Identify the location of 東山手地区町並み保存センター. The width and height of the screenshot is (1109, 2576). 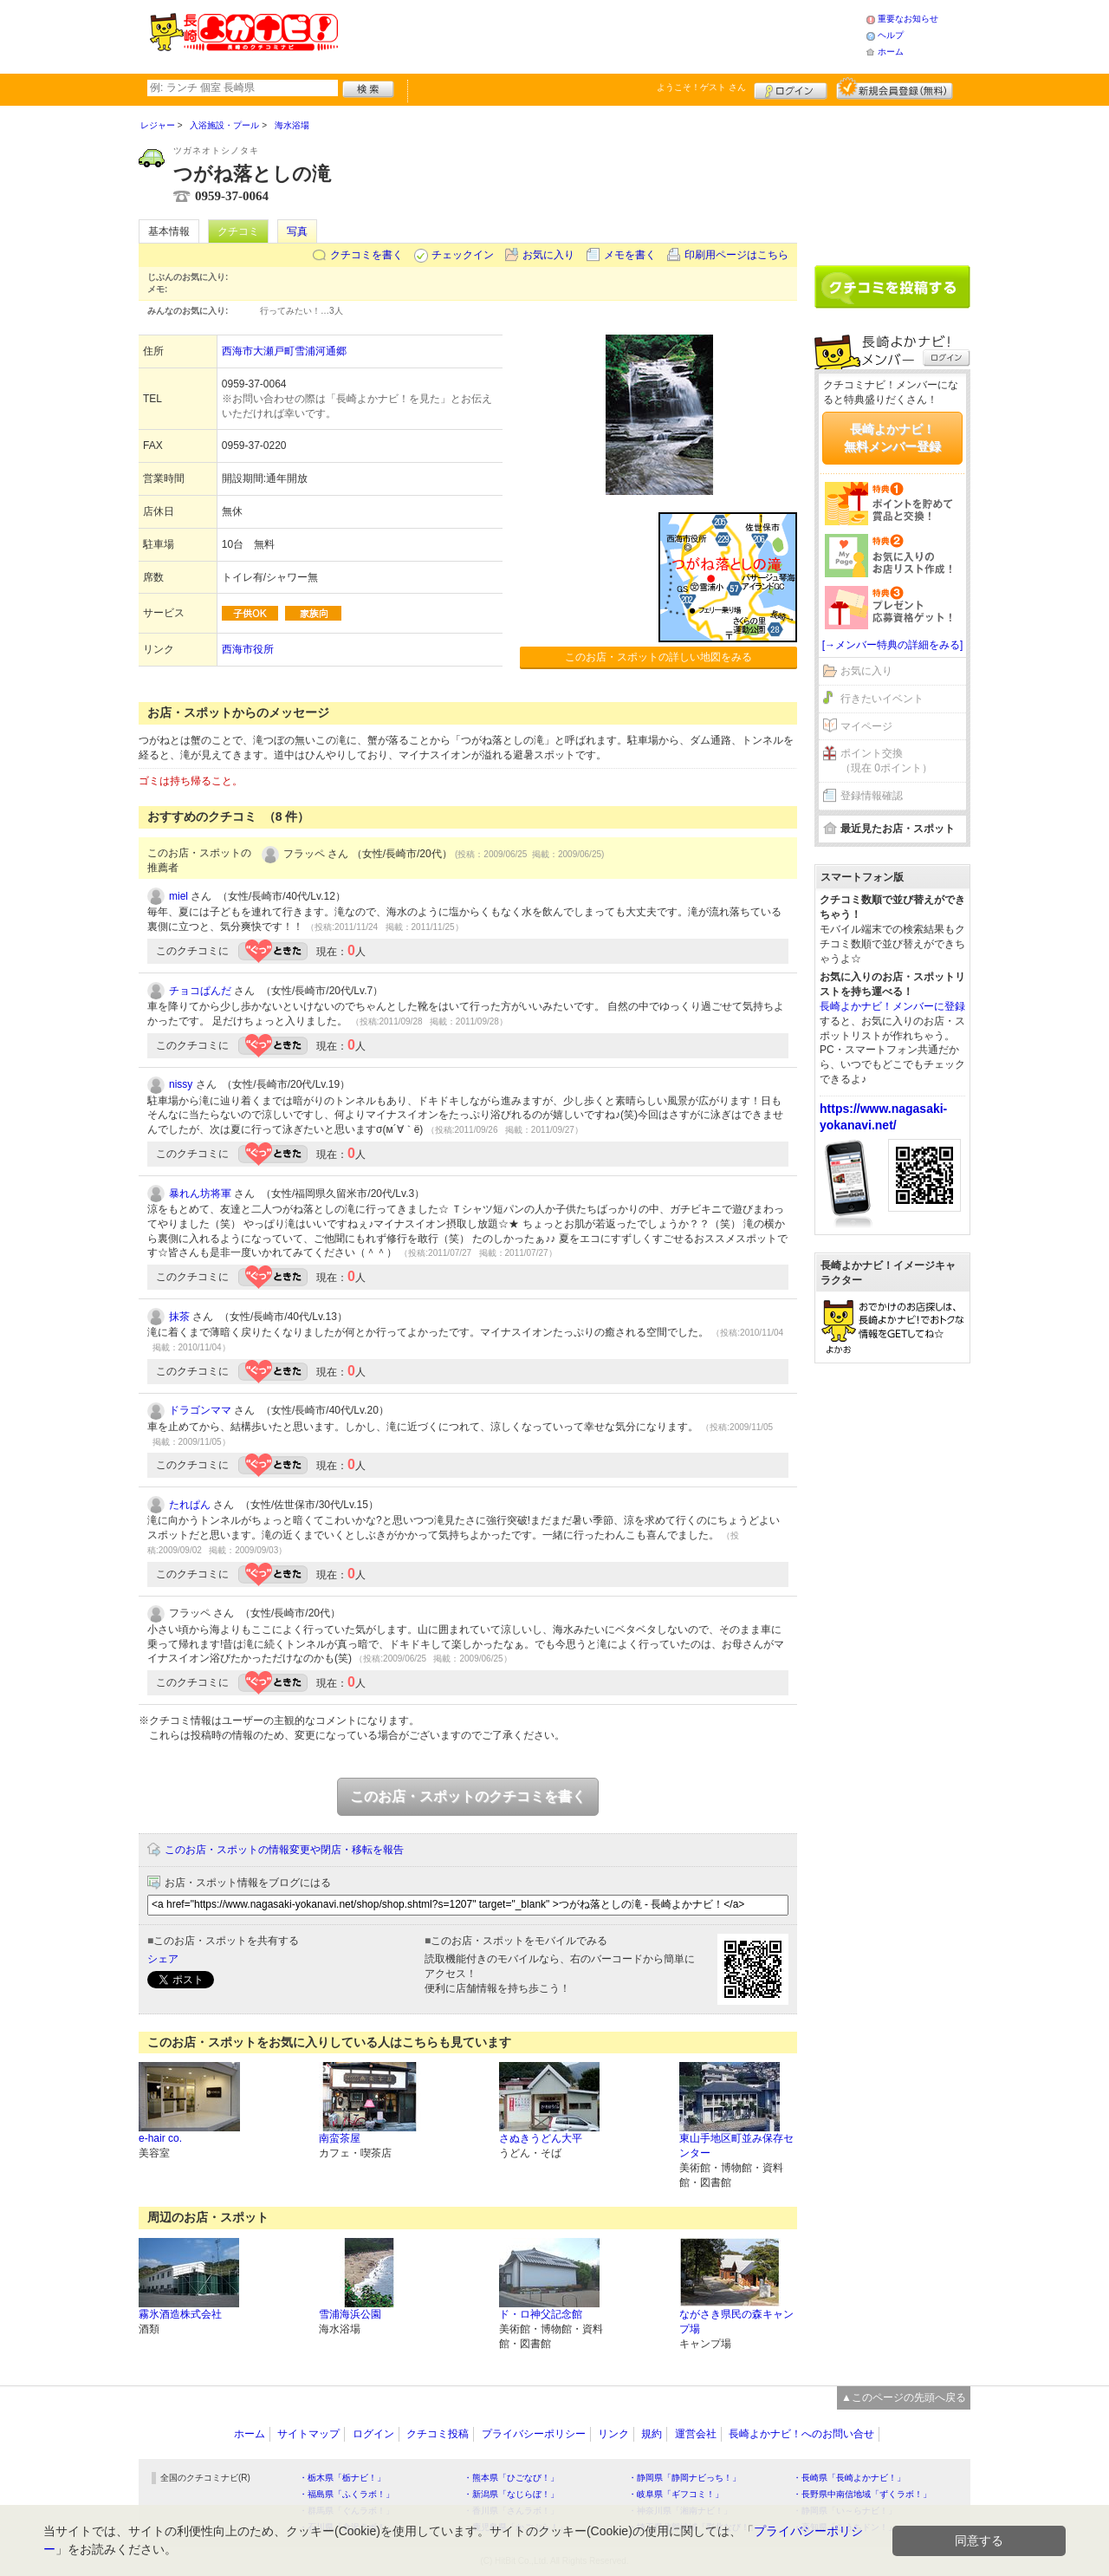
(736, 2145).